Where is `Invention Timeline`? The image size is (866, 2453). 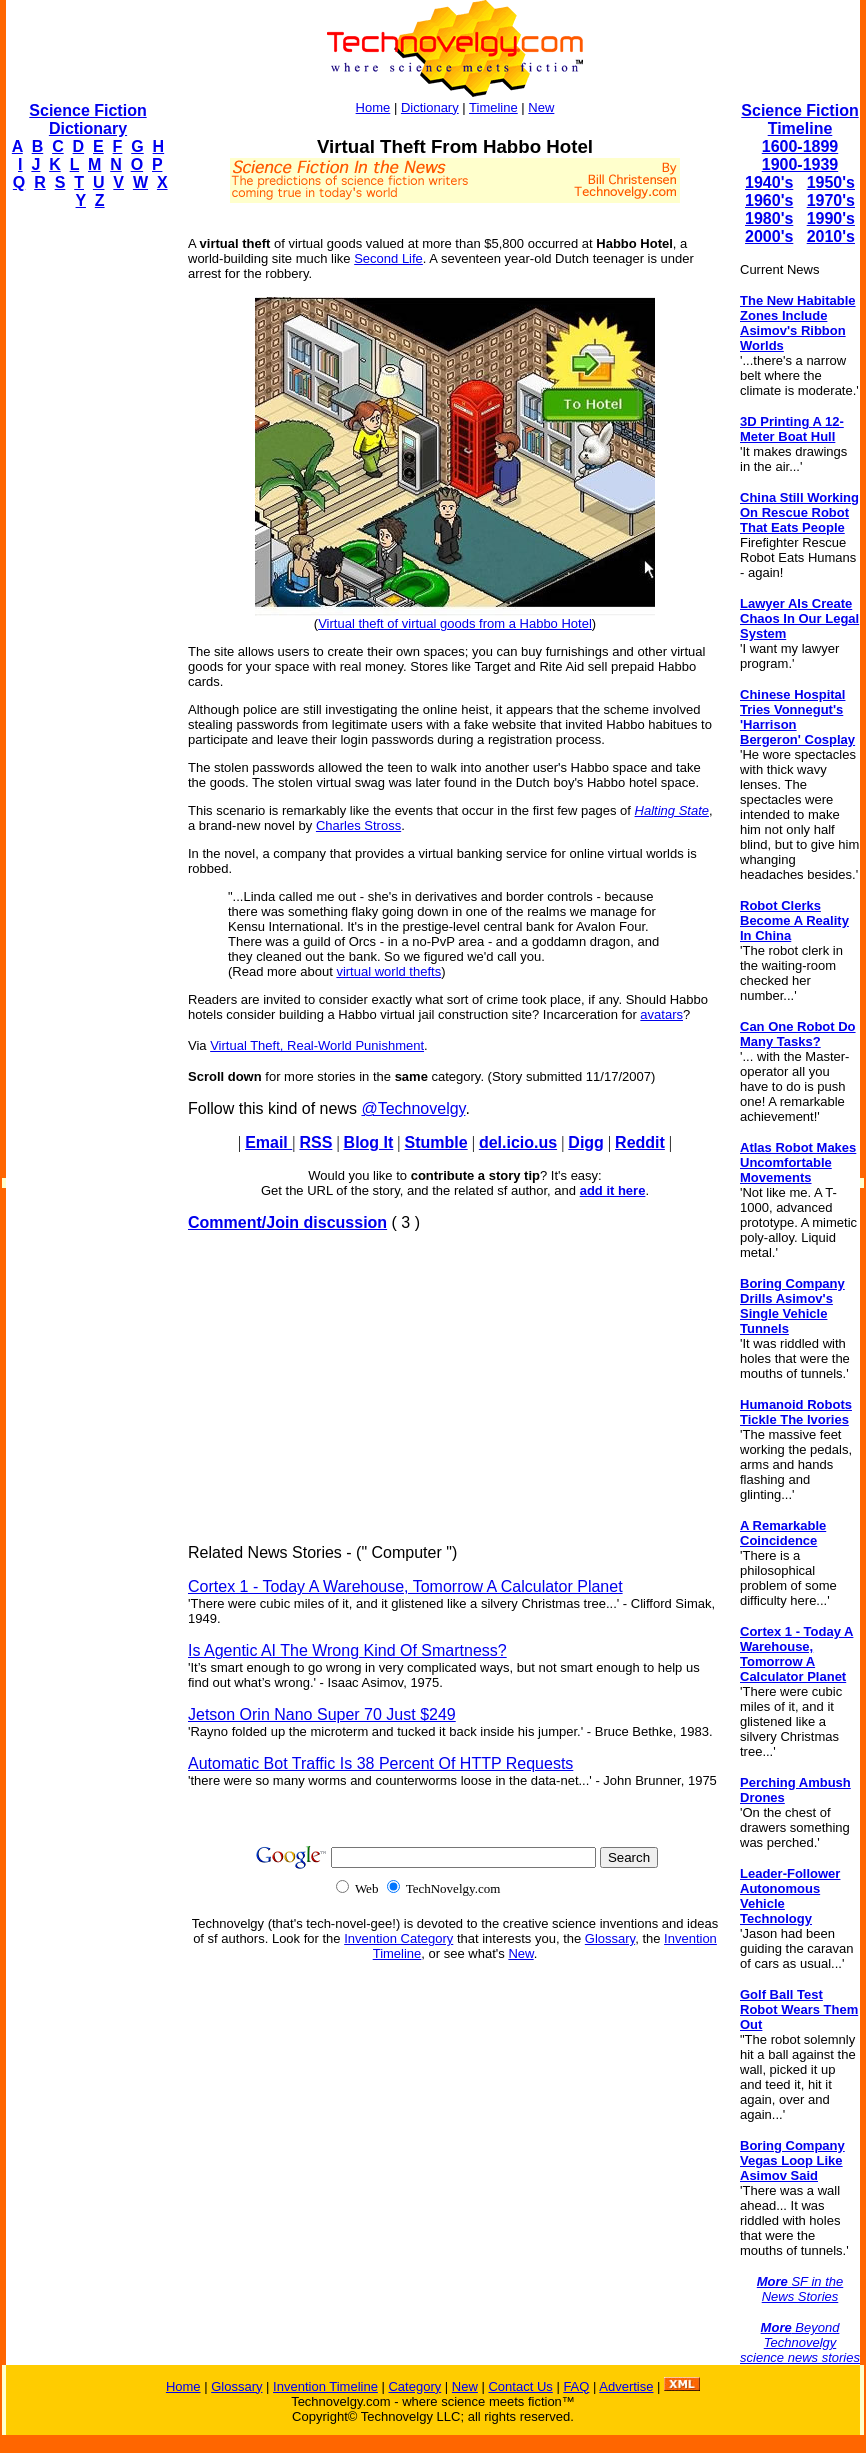 Invention Timeline is located at coordinates (325, 2386).